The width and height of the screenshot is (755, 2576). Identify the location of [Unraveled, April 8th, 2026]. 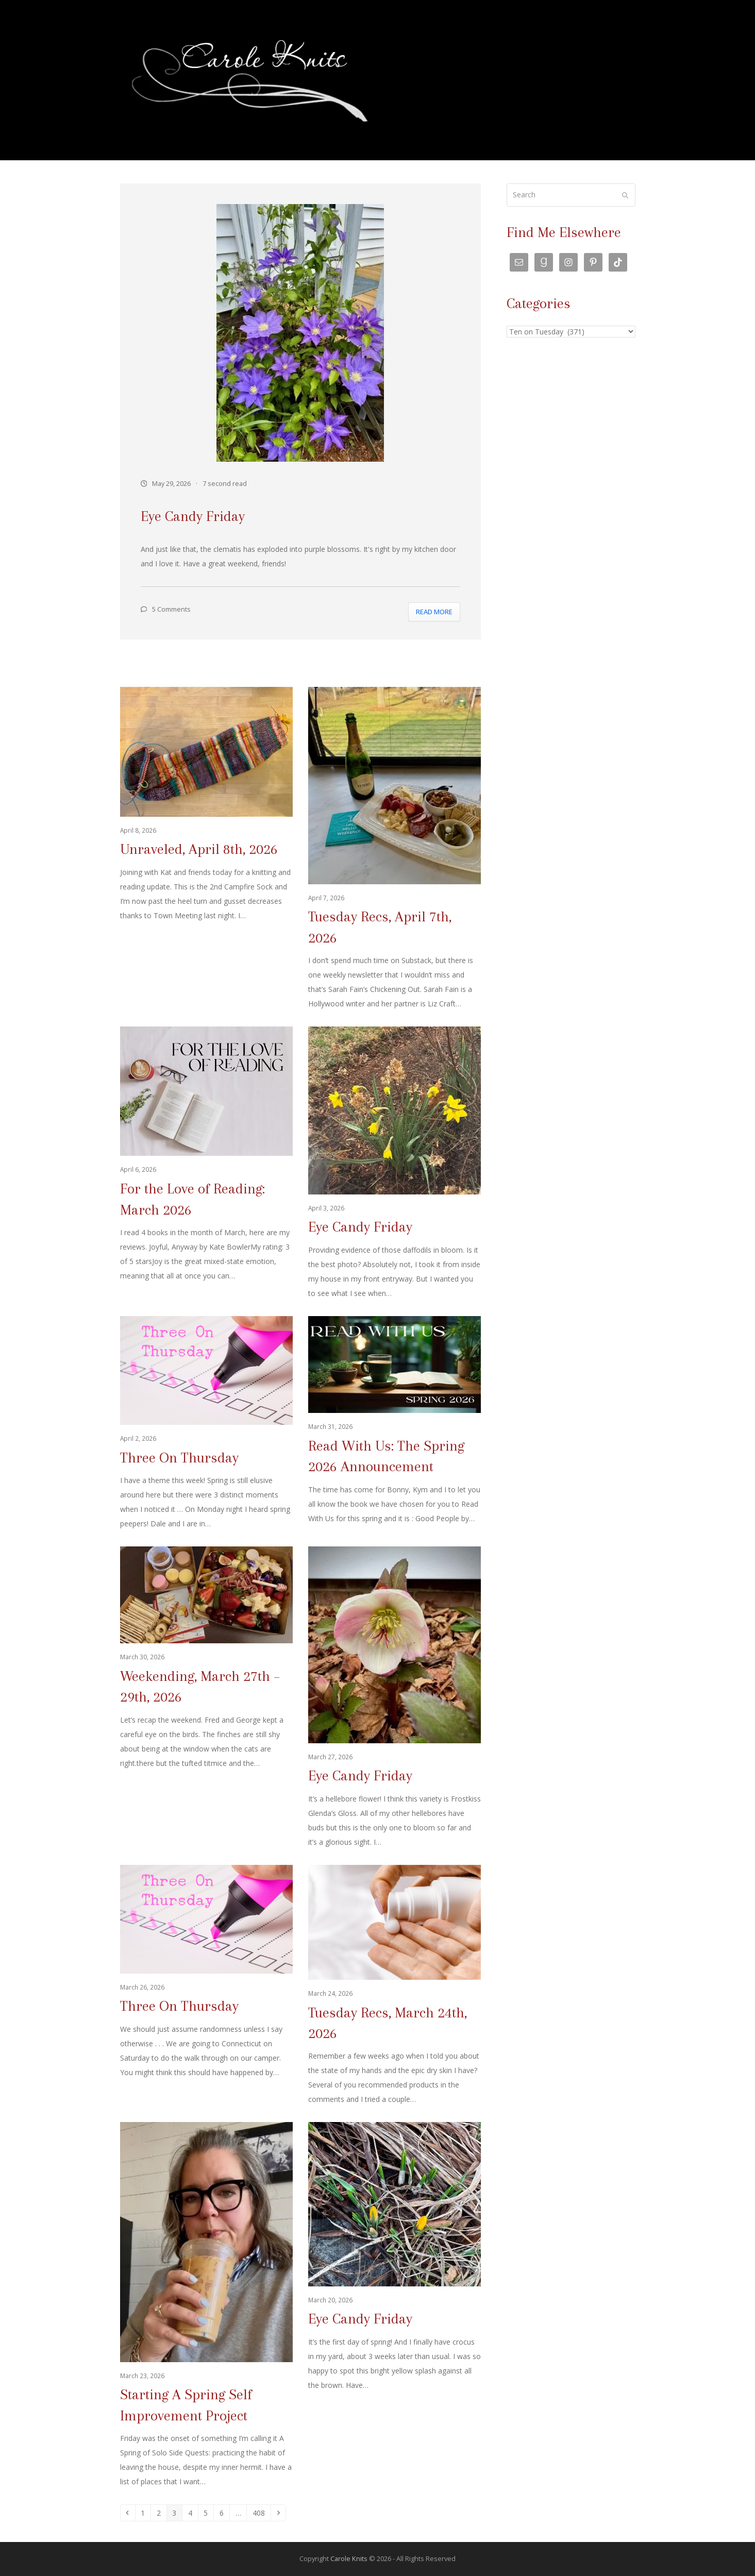
(206, 849).